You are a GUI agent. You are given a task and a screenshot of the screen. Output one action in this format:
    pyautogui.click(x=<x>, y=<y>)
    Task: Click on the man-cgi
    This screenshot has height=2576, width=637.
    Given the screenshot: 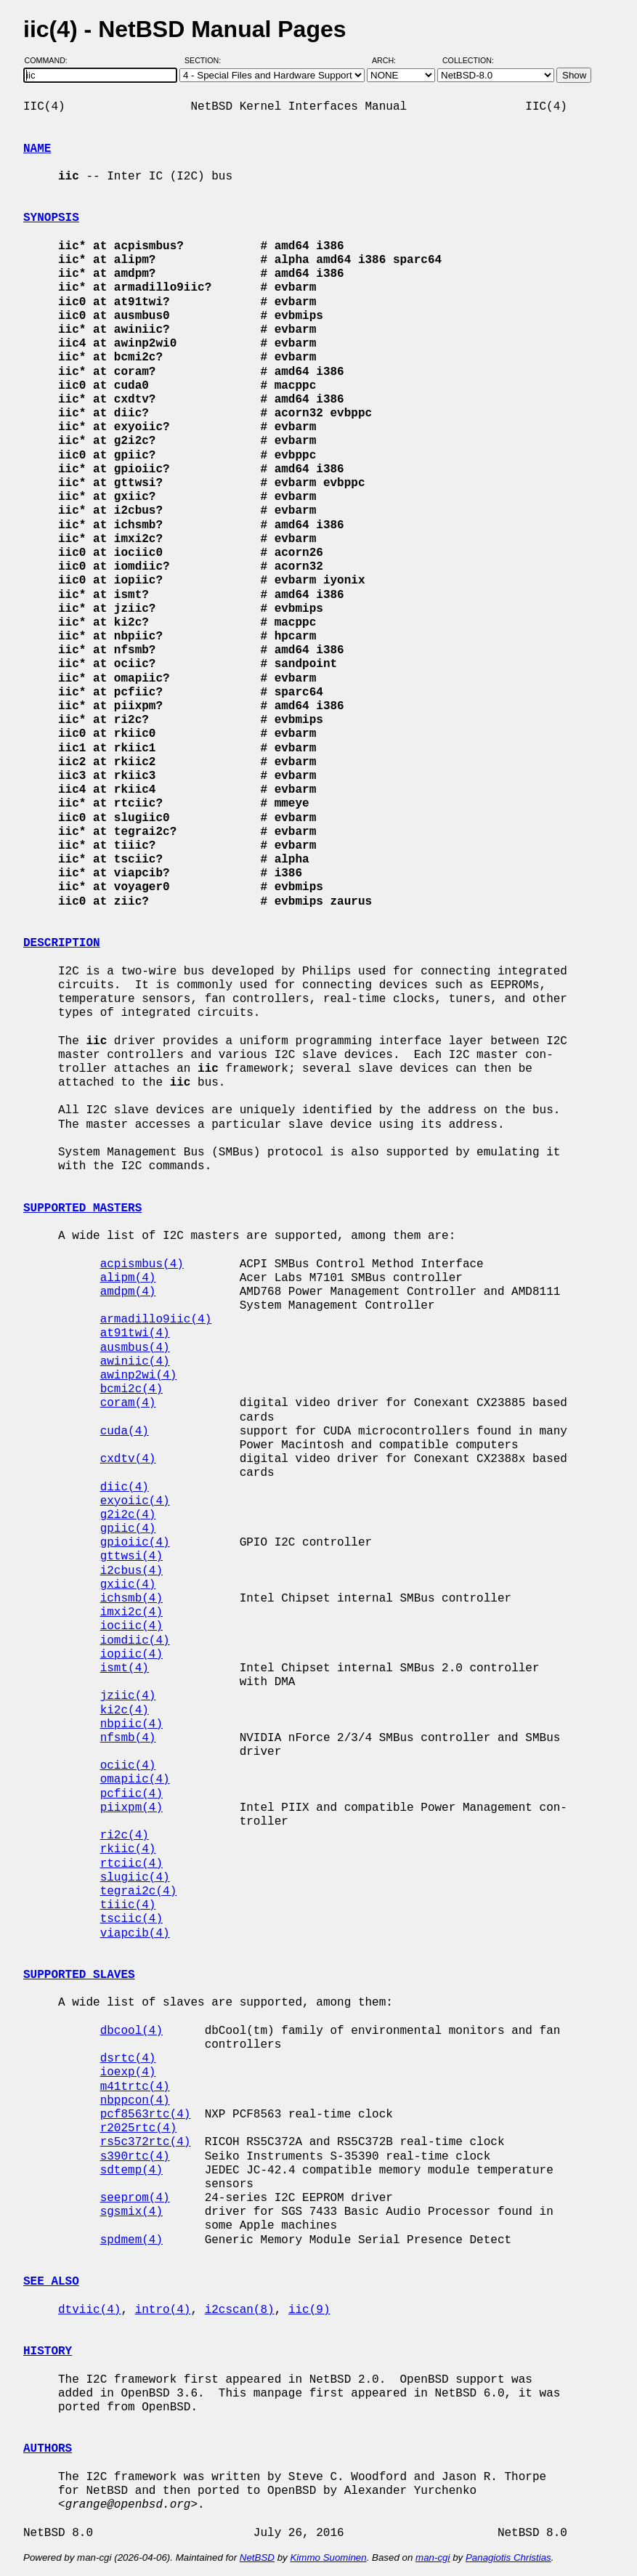 What is the action you would take?
    pyautogui.click(x=432, y=2557)
    